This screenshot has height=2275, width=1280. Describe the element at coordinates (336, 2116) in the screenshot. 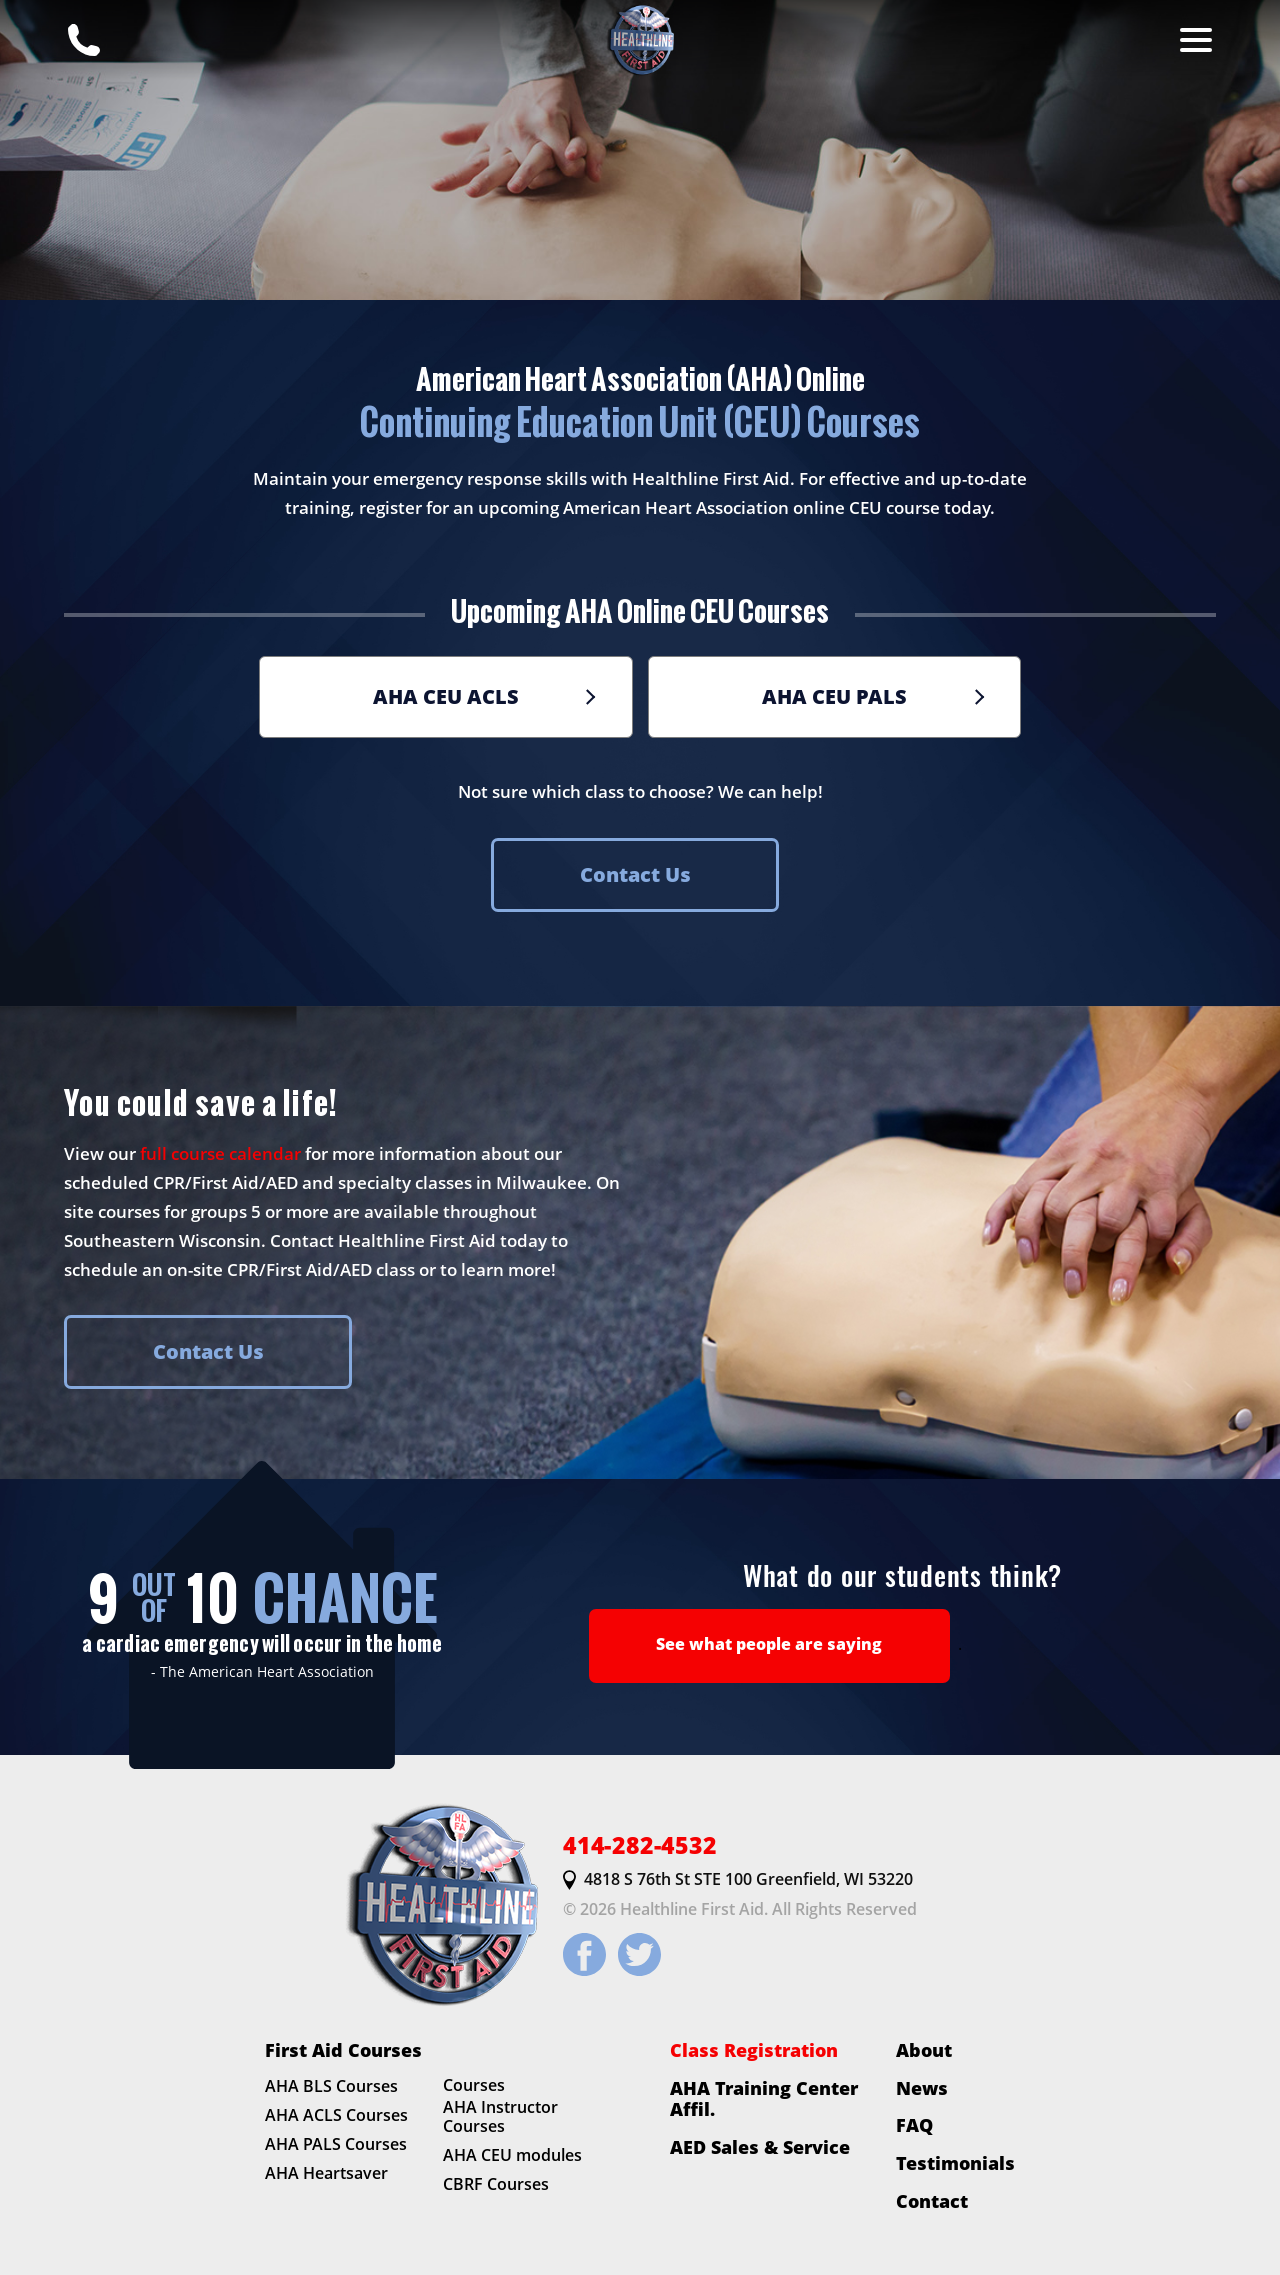

I see `AHA ACLS Courses` at that location.